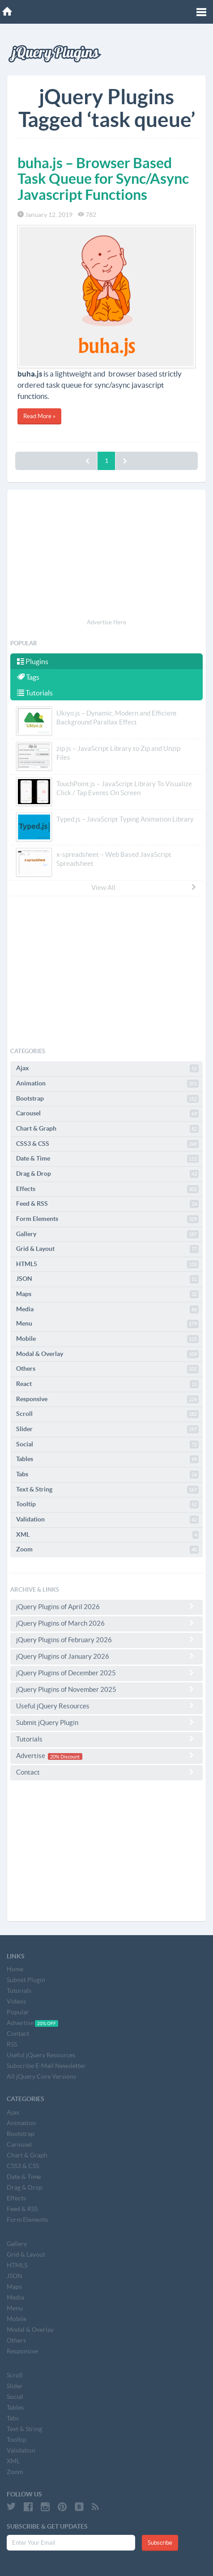 The image size is (213, 2576). What do you see at coordinates (106, 1722) in the screenshot?
I see `Submit jQuery Plugin` at bounding box center [106, 1722].